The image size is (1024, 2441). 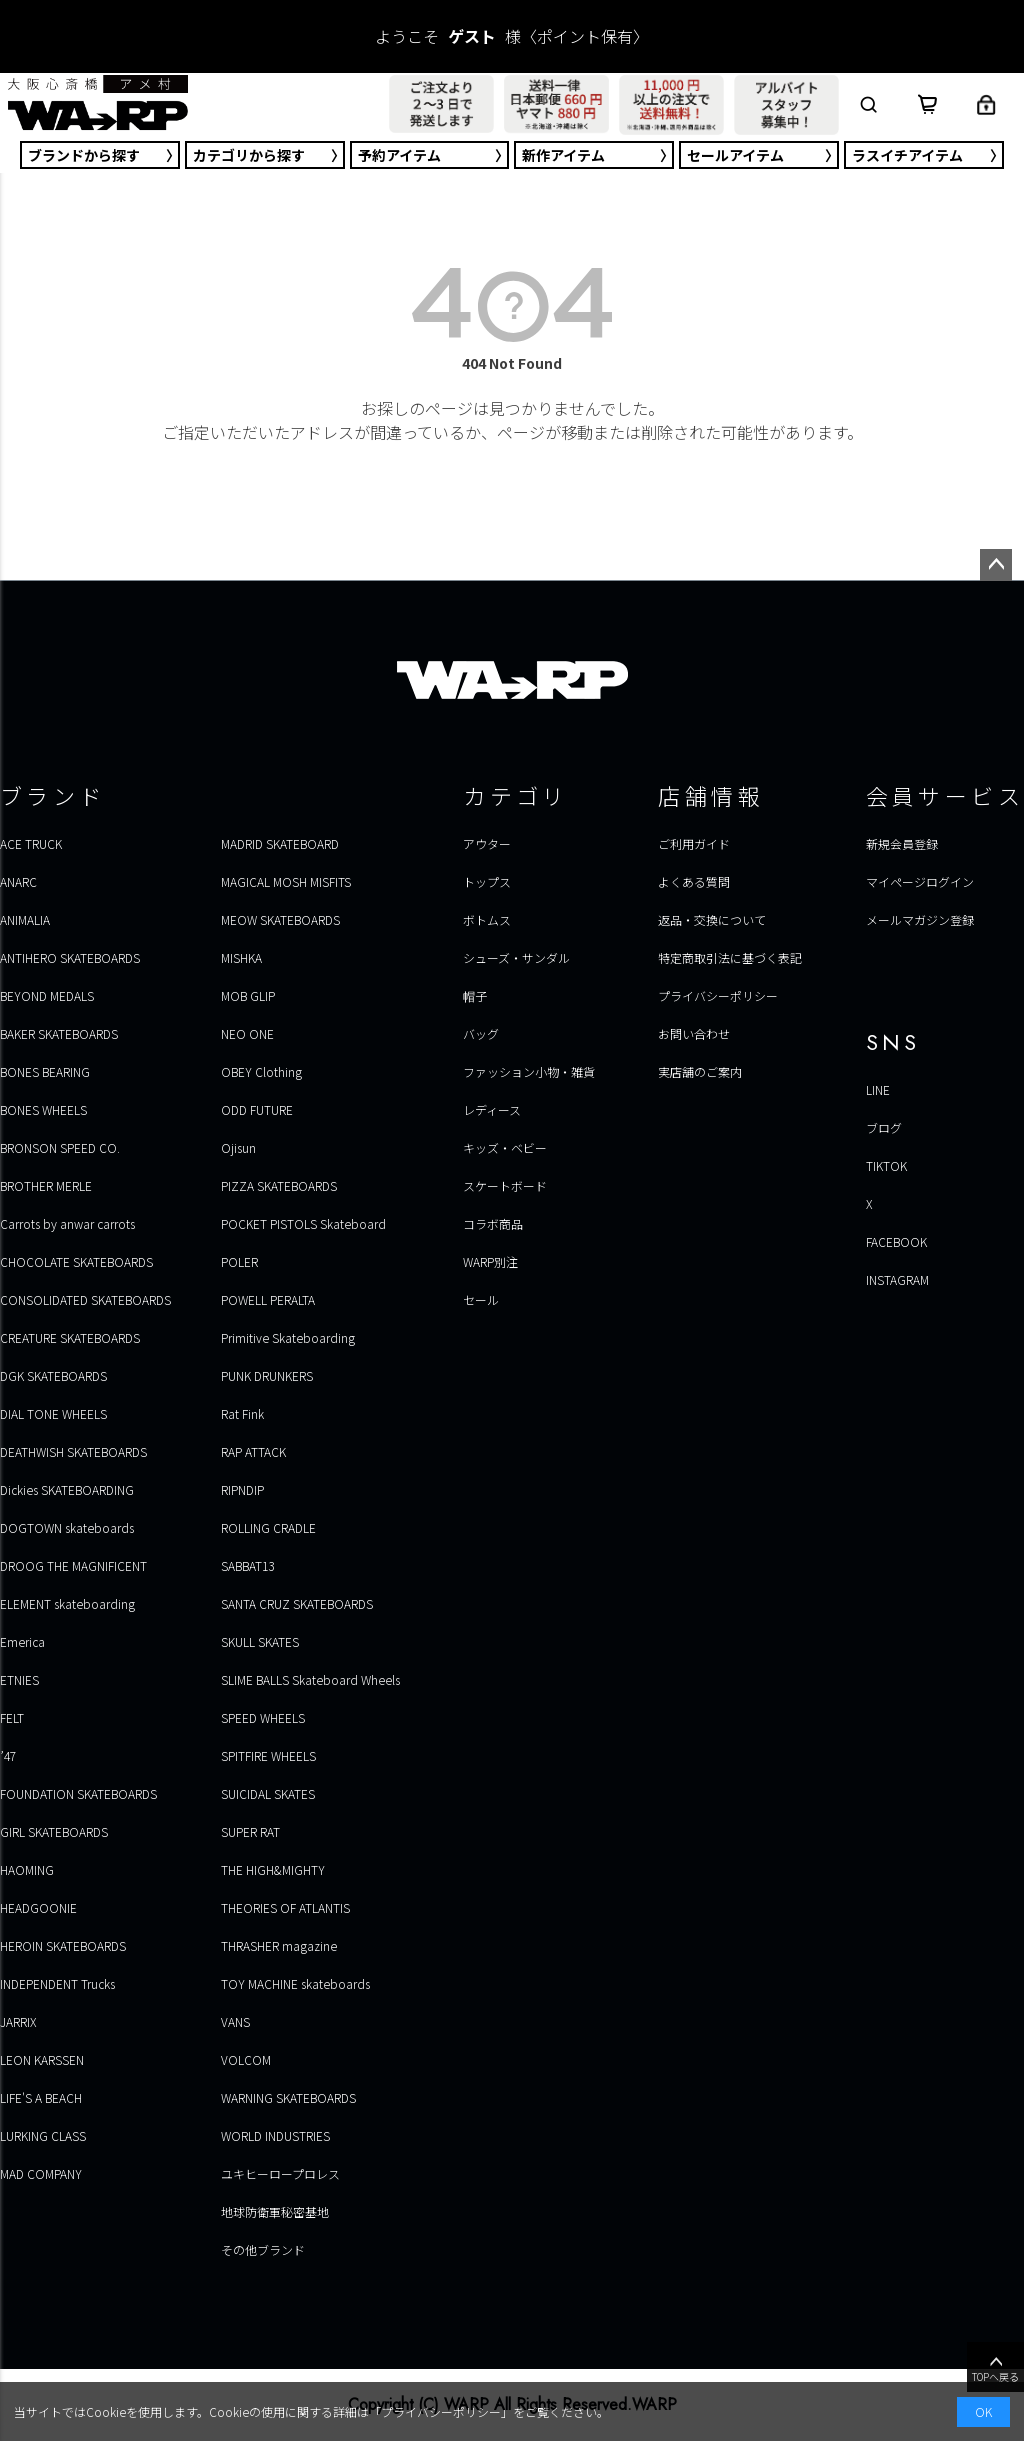 What do you see at coordinates (76, 1261) in the screenshot?
I see `CHOCOLATE SKATEBOARDS` at bounding box center [76, 1261].